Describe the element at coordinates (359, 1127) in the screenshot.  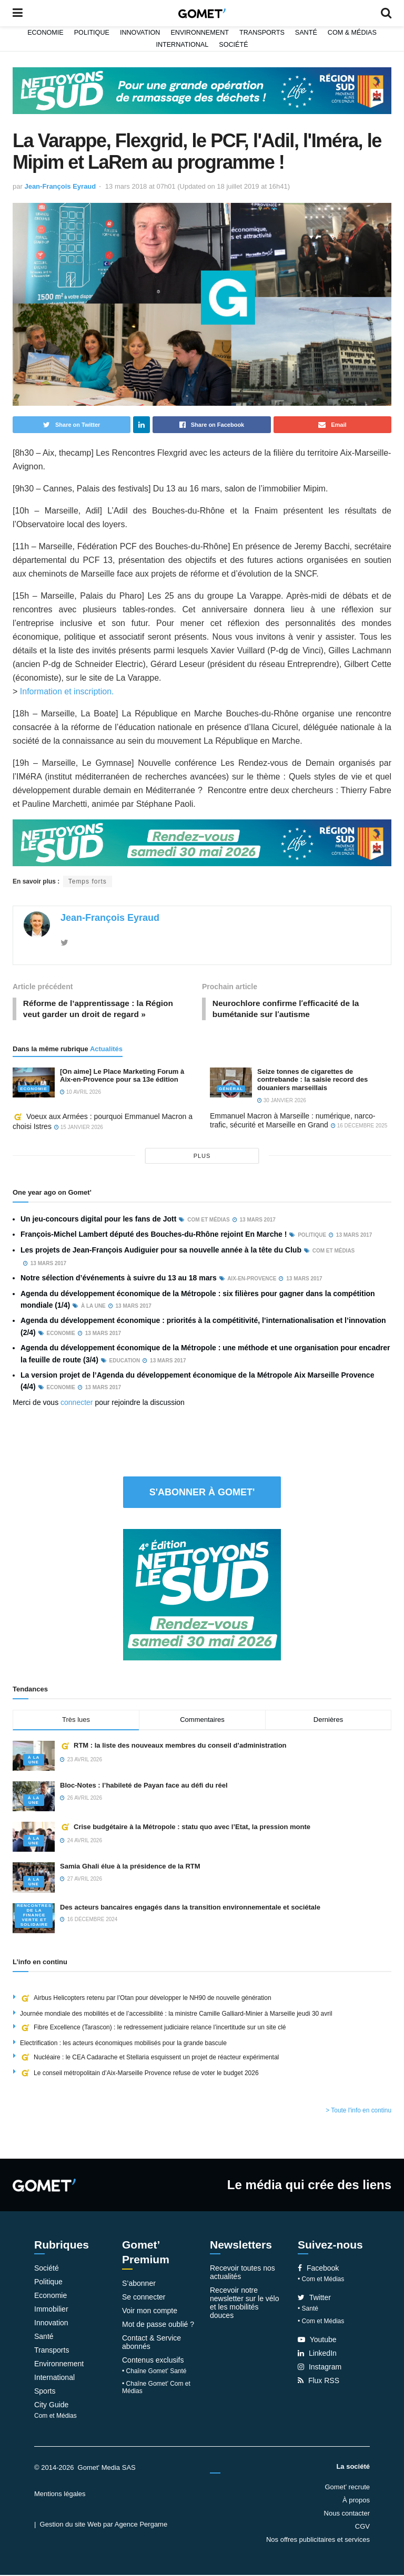
I see `16 décembre 2025` at that location.